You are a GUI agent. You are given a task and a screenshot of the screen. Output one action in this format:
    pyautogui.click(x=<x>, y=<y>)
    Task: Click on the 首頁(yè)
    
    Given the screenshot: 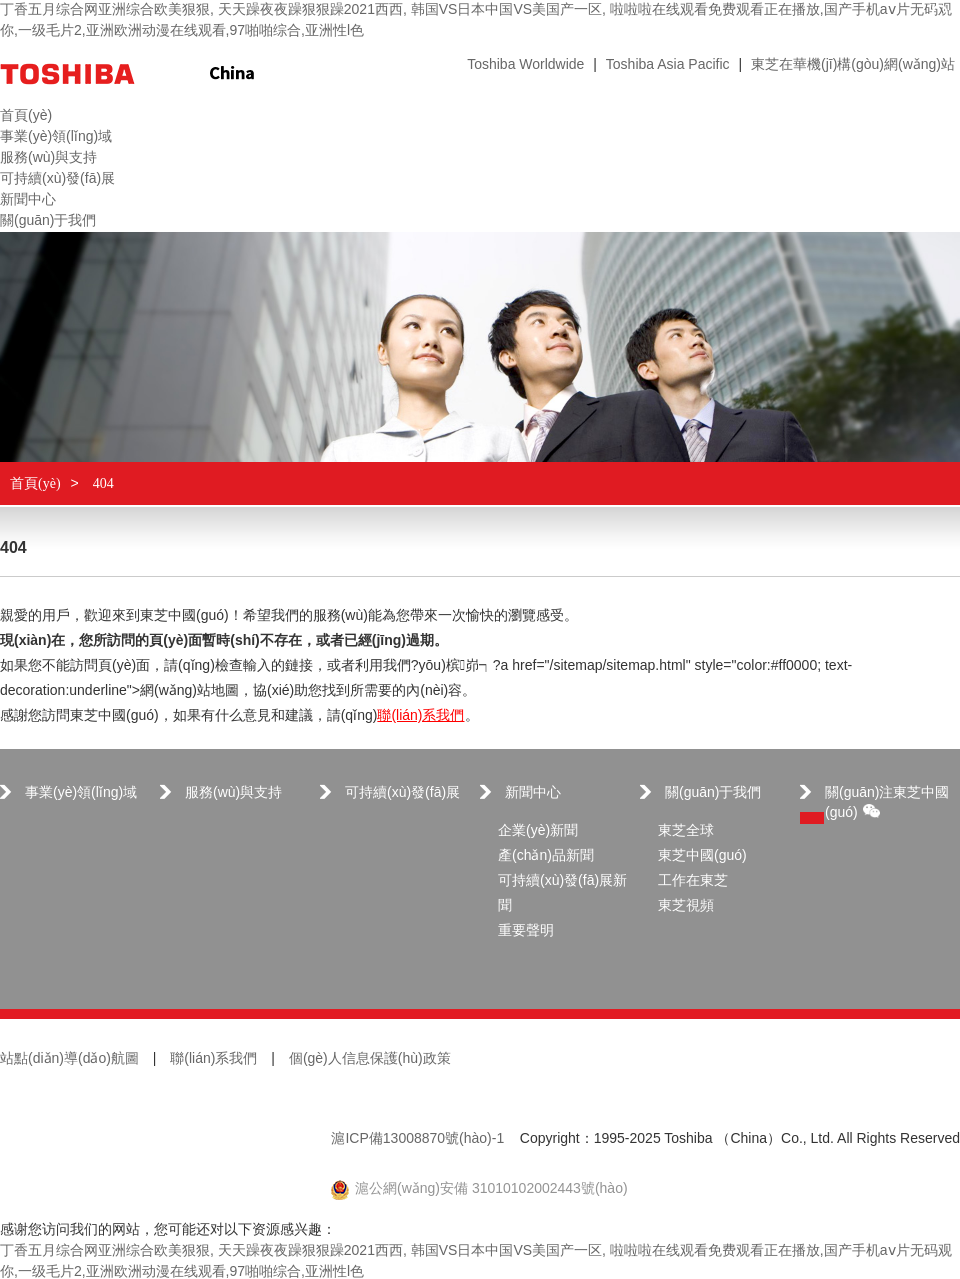 What is the action you would take?
    pyautogui.click(x=35, y=483)
    